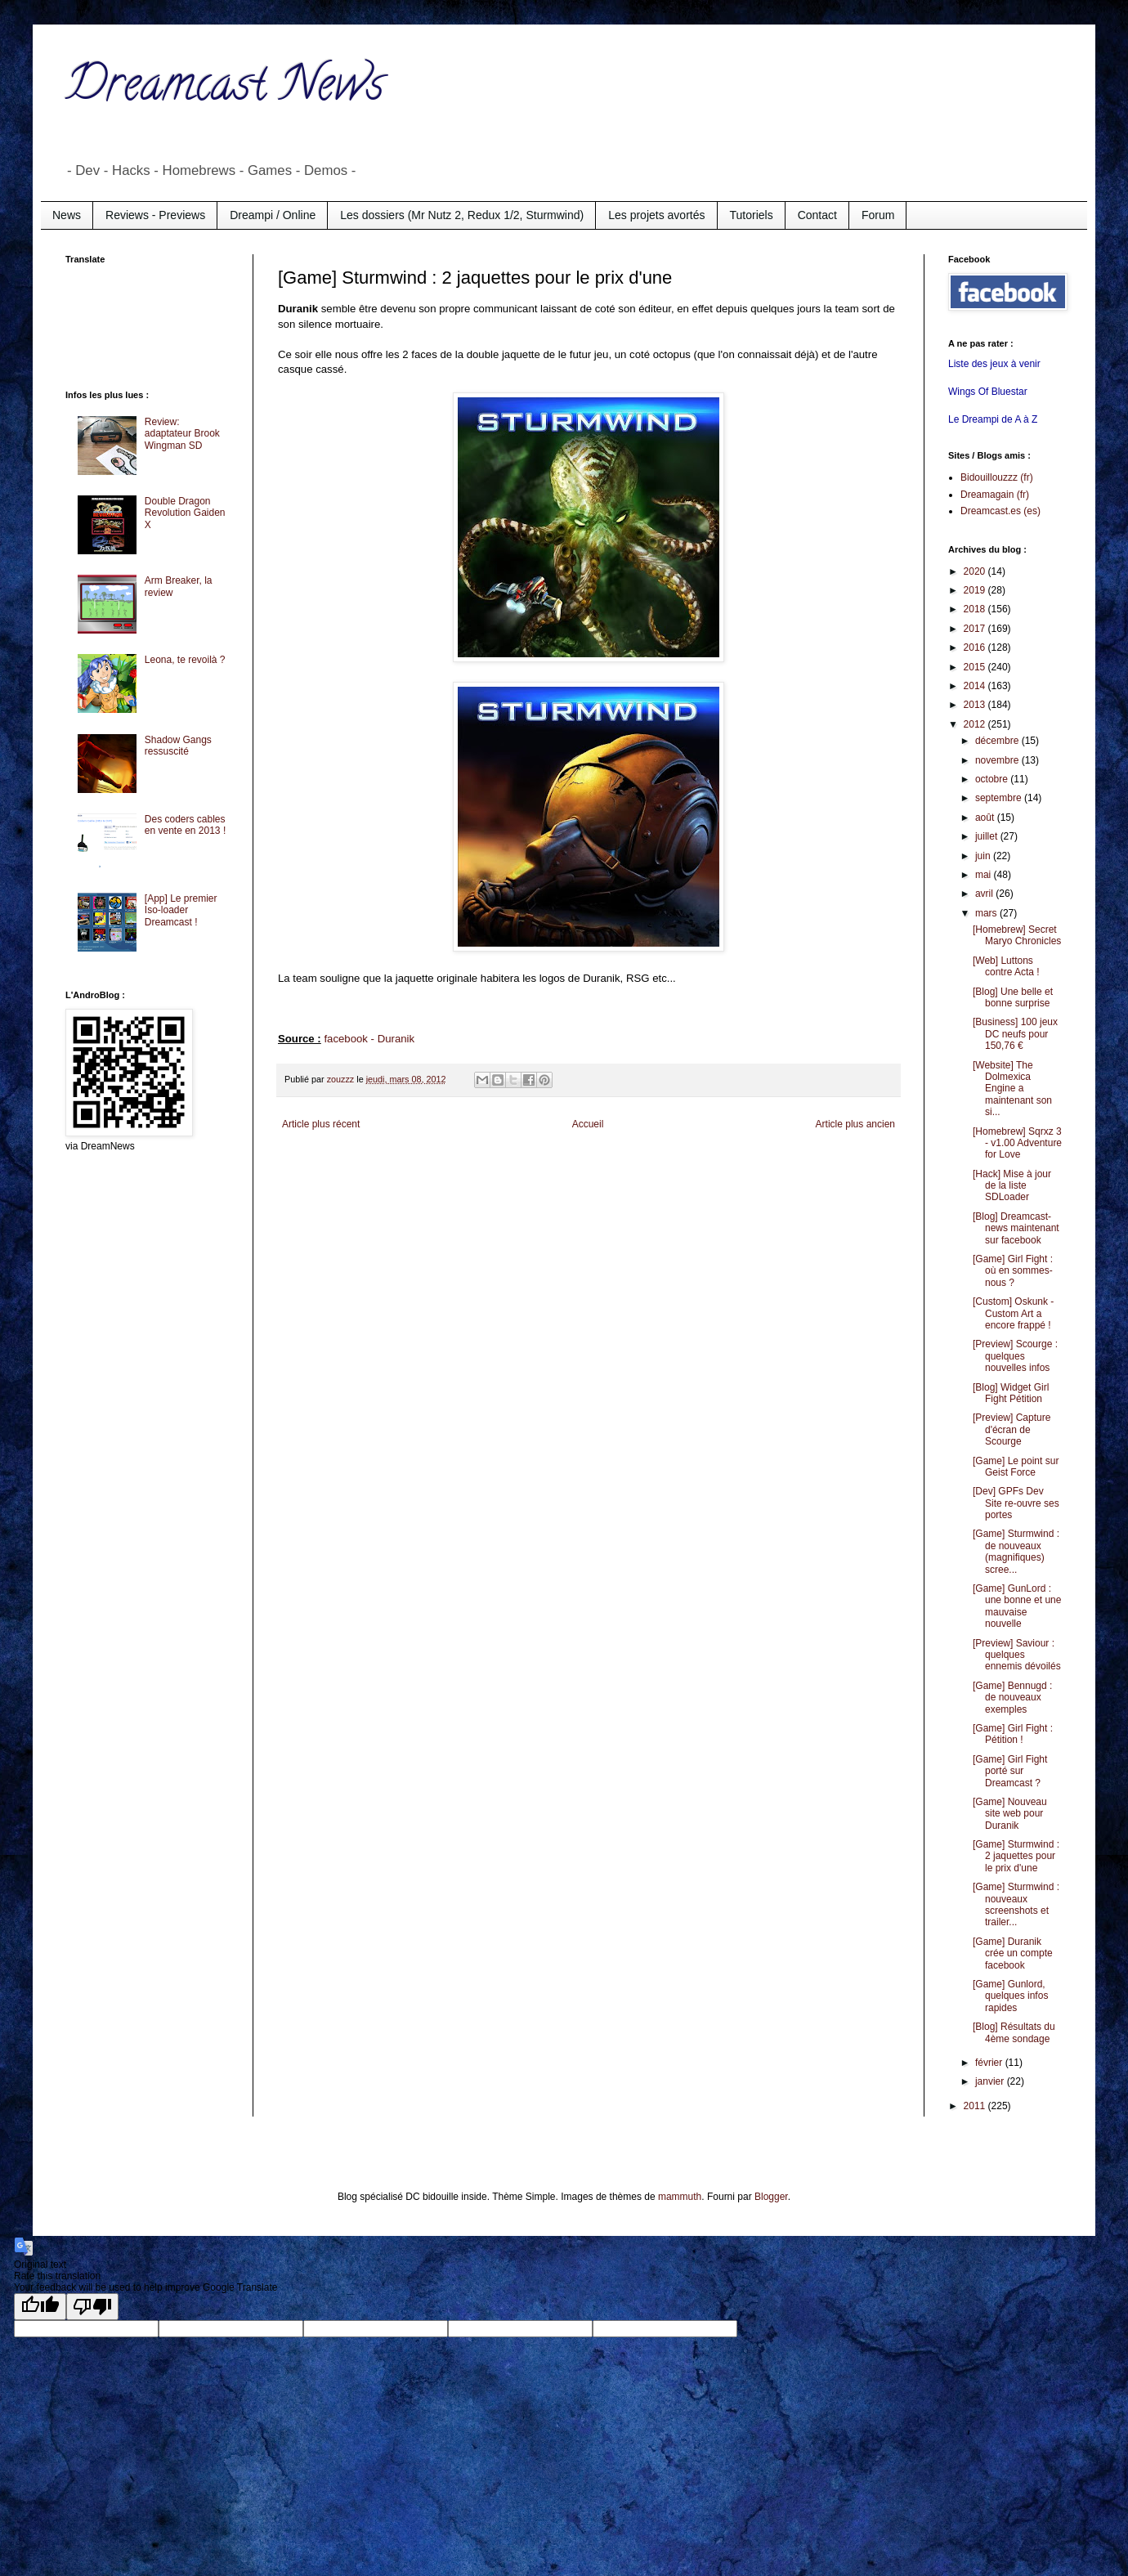 The height and width of the screenshot is (2576, 1128). I want to click on mai, so click(984, 874).